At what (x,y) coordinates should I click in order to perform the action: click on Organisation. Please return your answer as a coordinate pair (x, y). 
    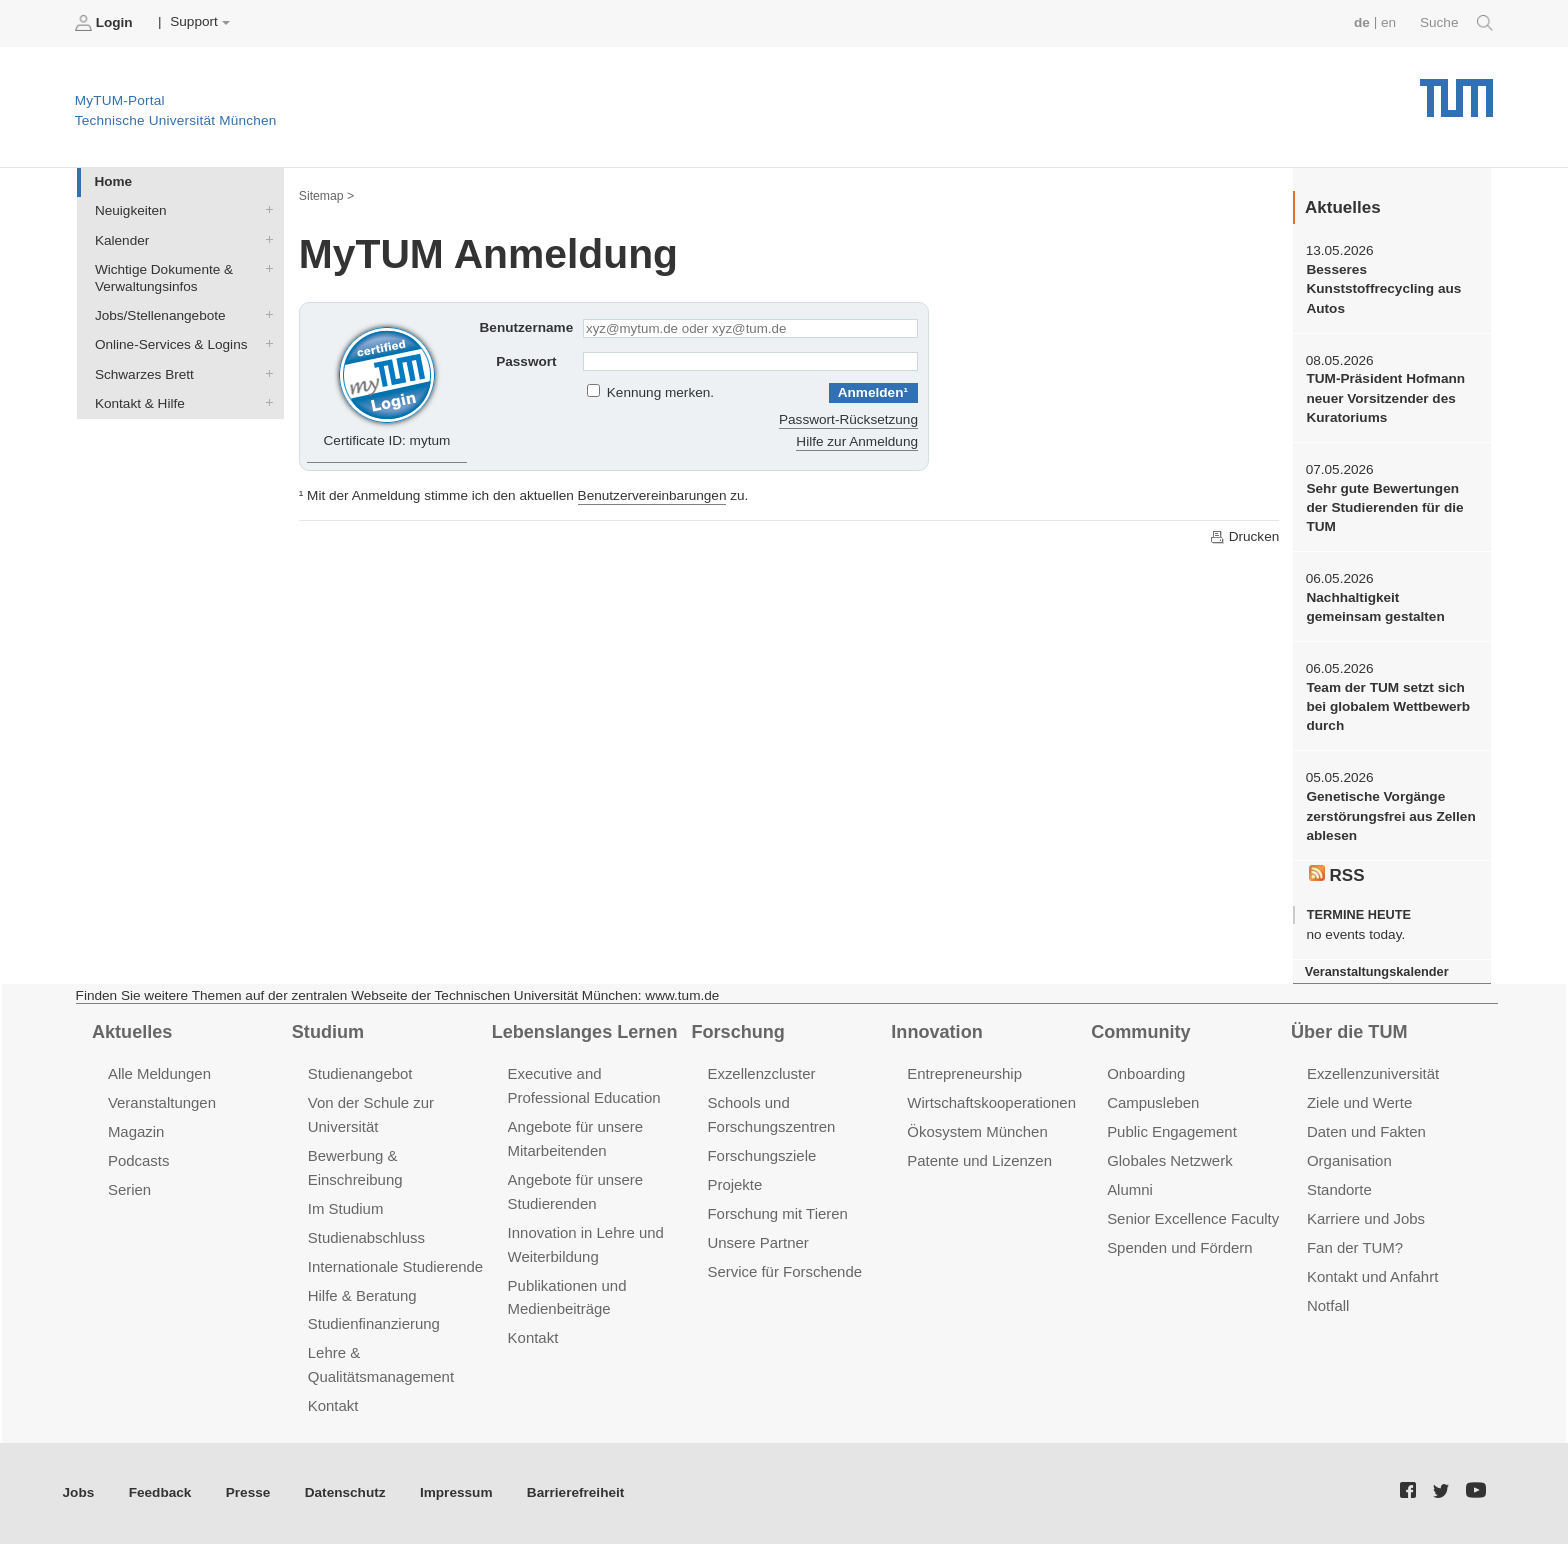
    Looking at the image, I should click on (1349, 1160).